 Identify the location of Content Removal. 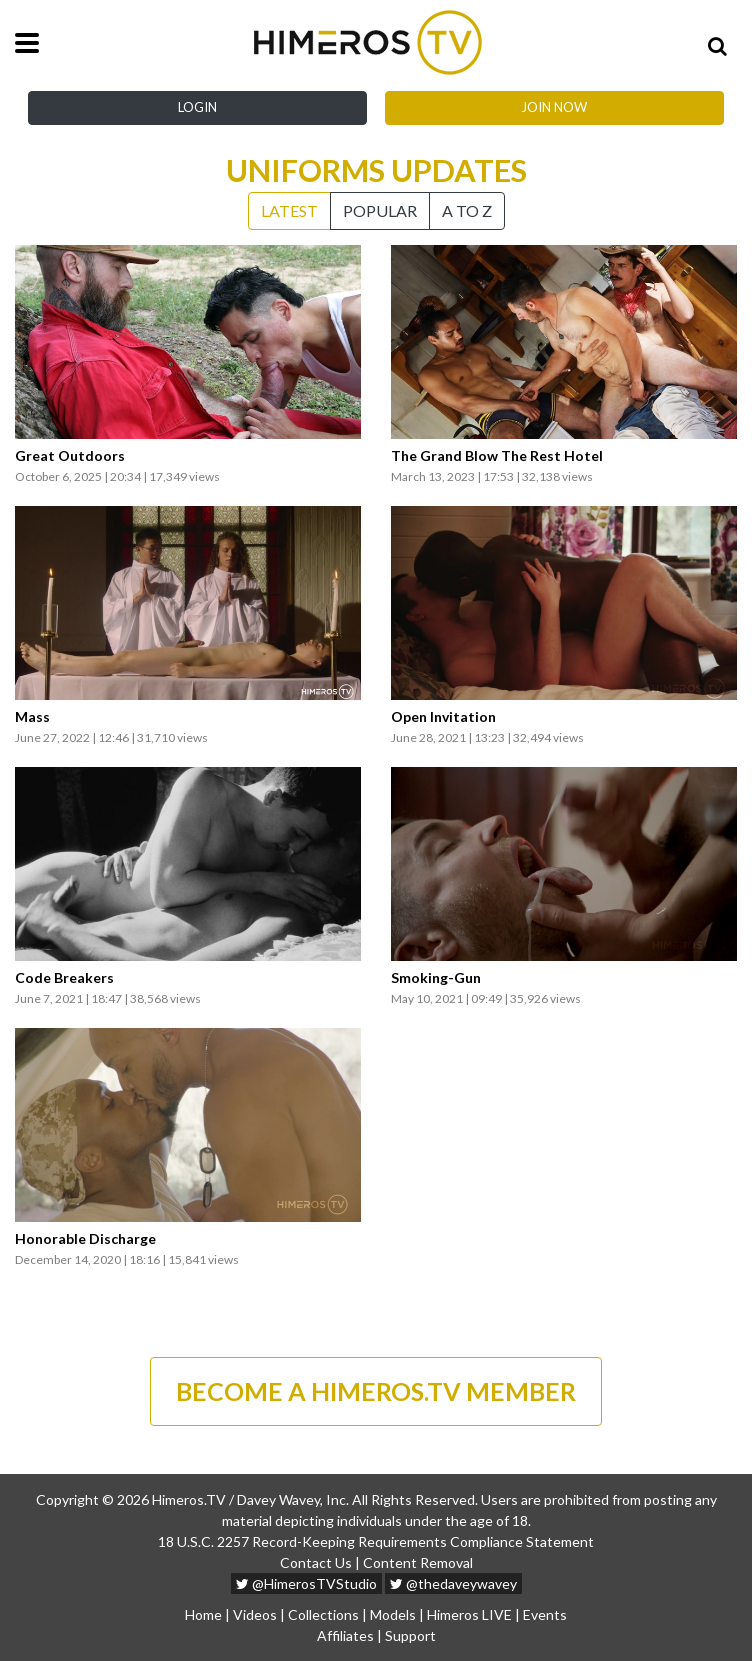
(418, 1562).